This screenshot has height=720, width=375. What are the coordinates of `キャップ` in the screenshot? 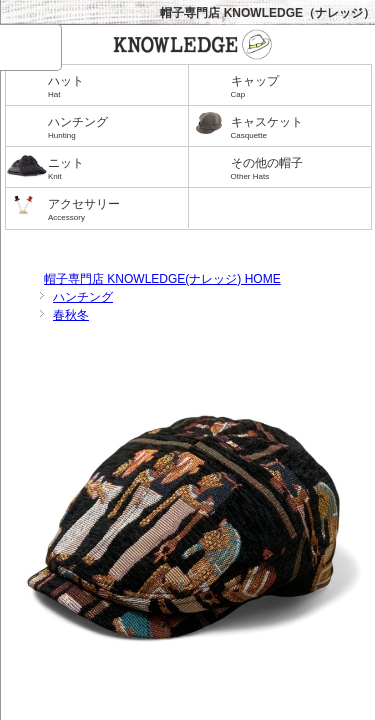 It's located at (297, 87).